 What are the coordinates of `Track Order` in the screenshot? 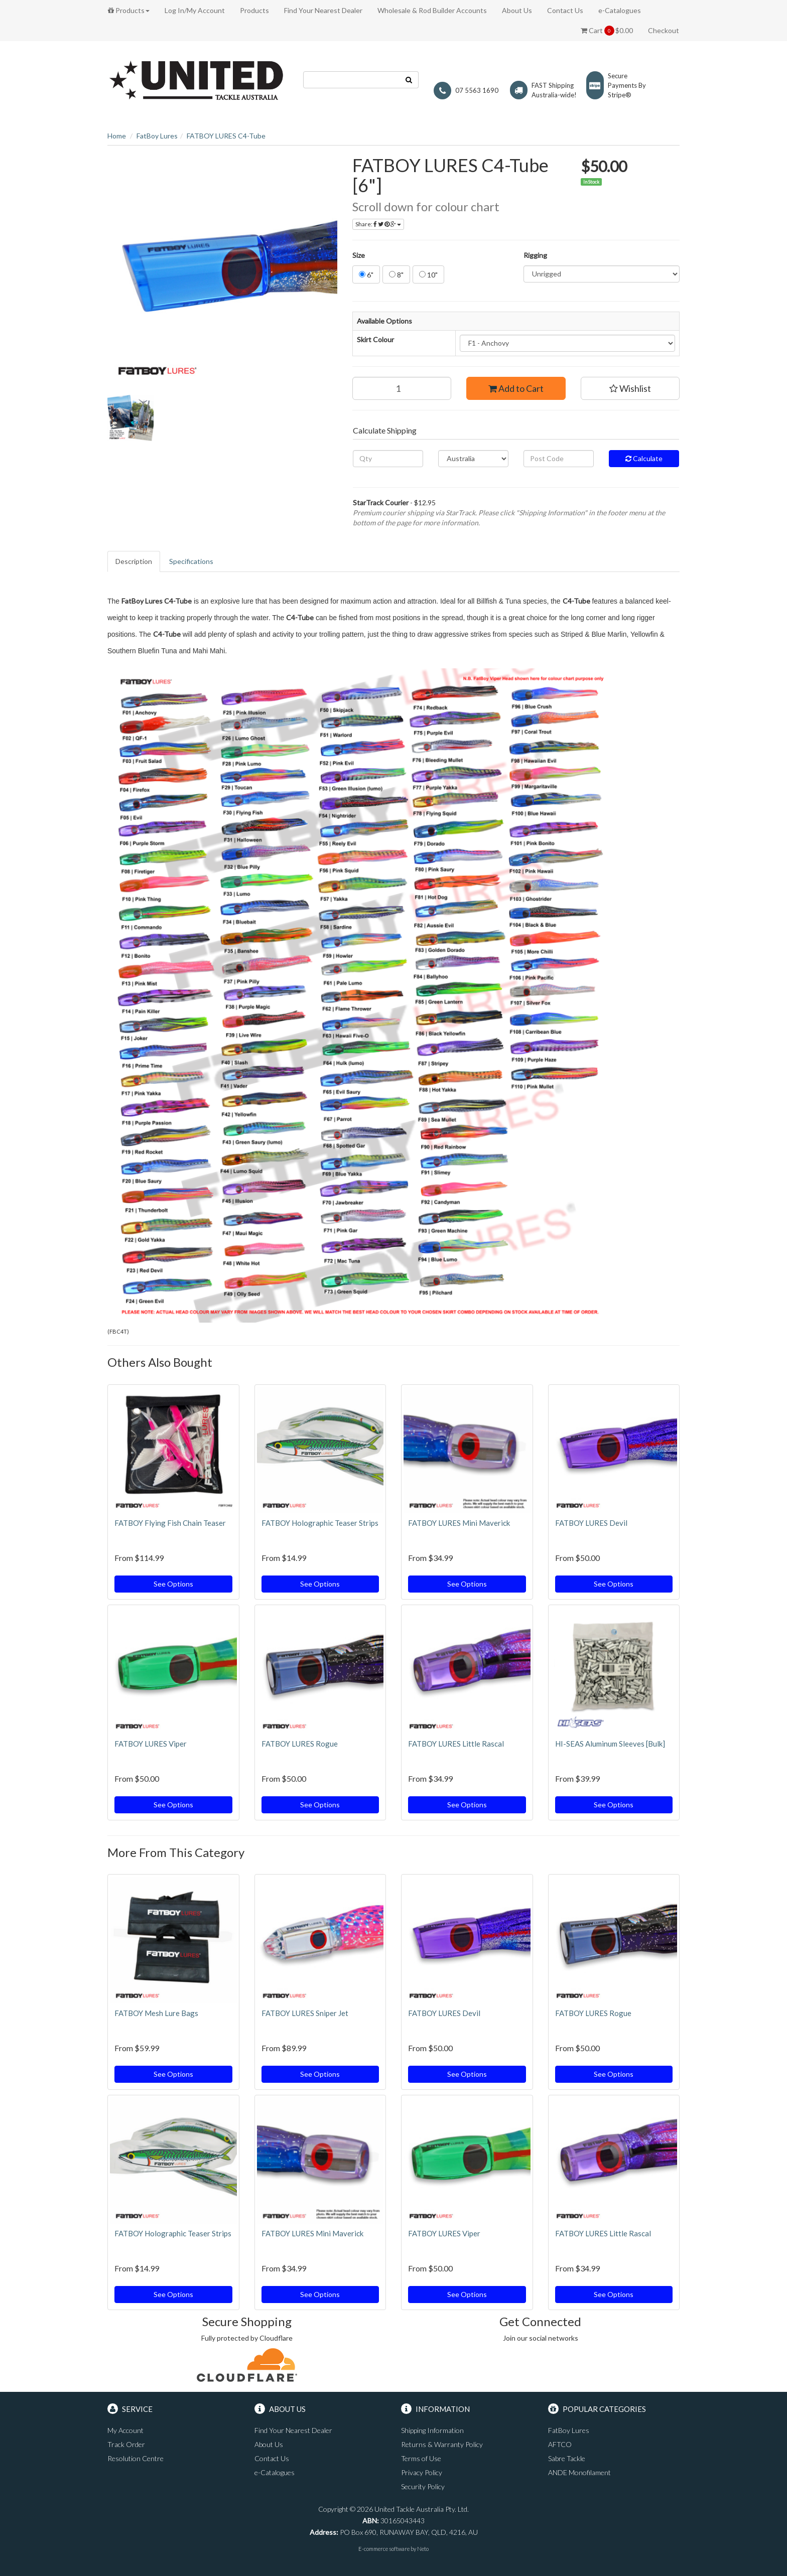 It's located at (126, 2444).